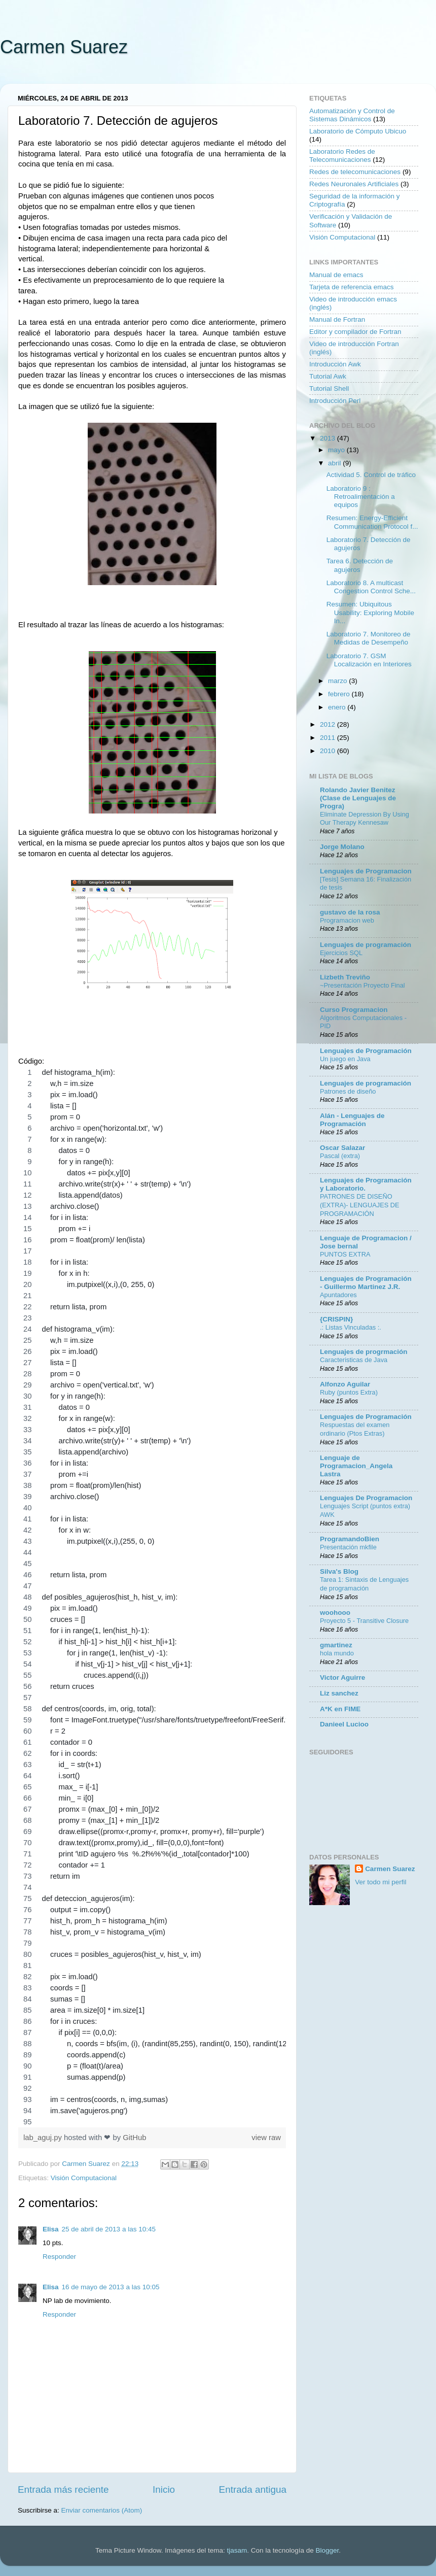 This screenshot has height=2576, width=436. I want to click on enero, so click(337, 707).